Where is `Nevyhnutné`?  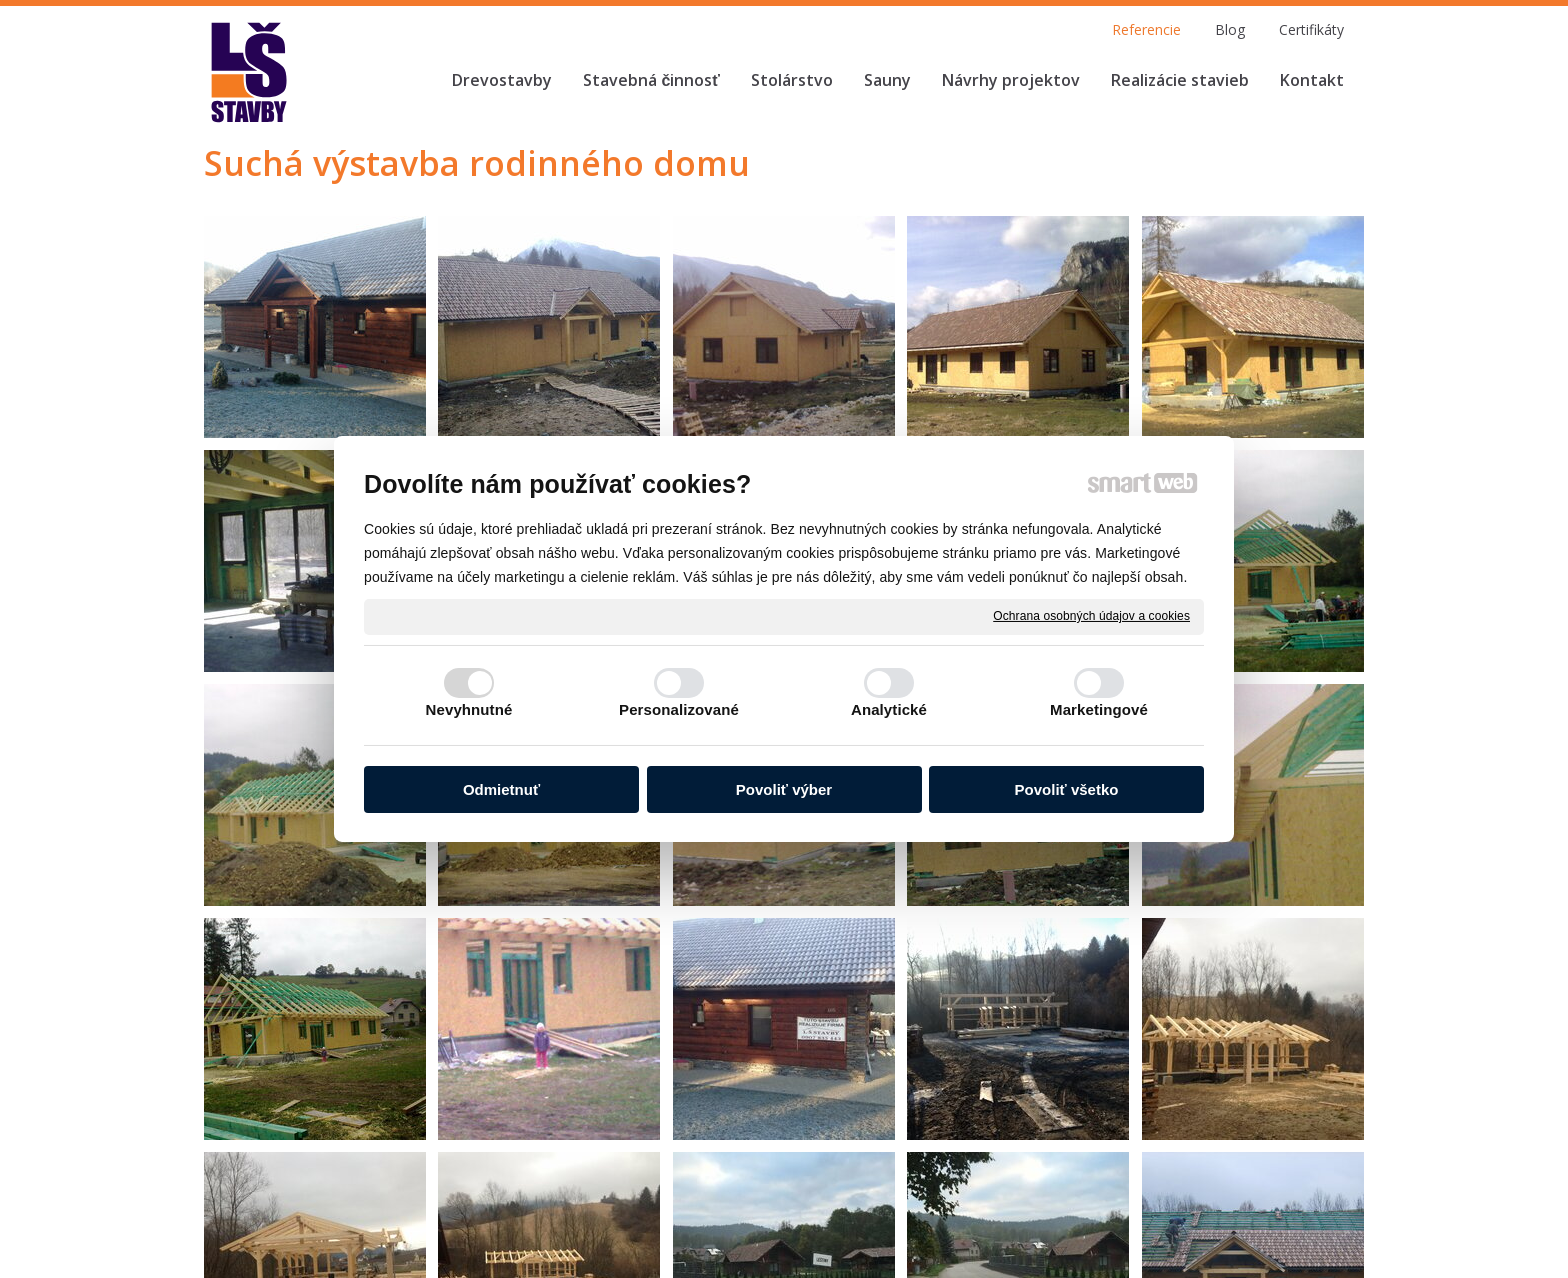 Nevyhnutné is located at coordinates (469, 709).